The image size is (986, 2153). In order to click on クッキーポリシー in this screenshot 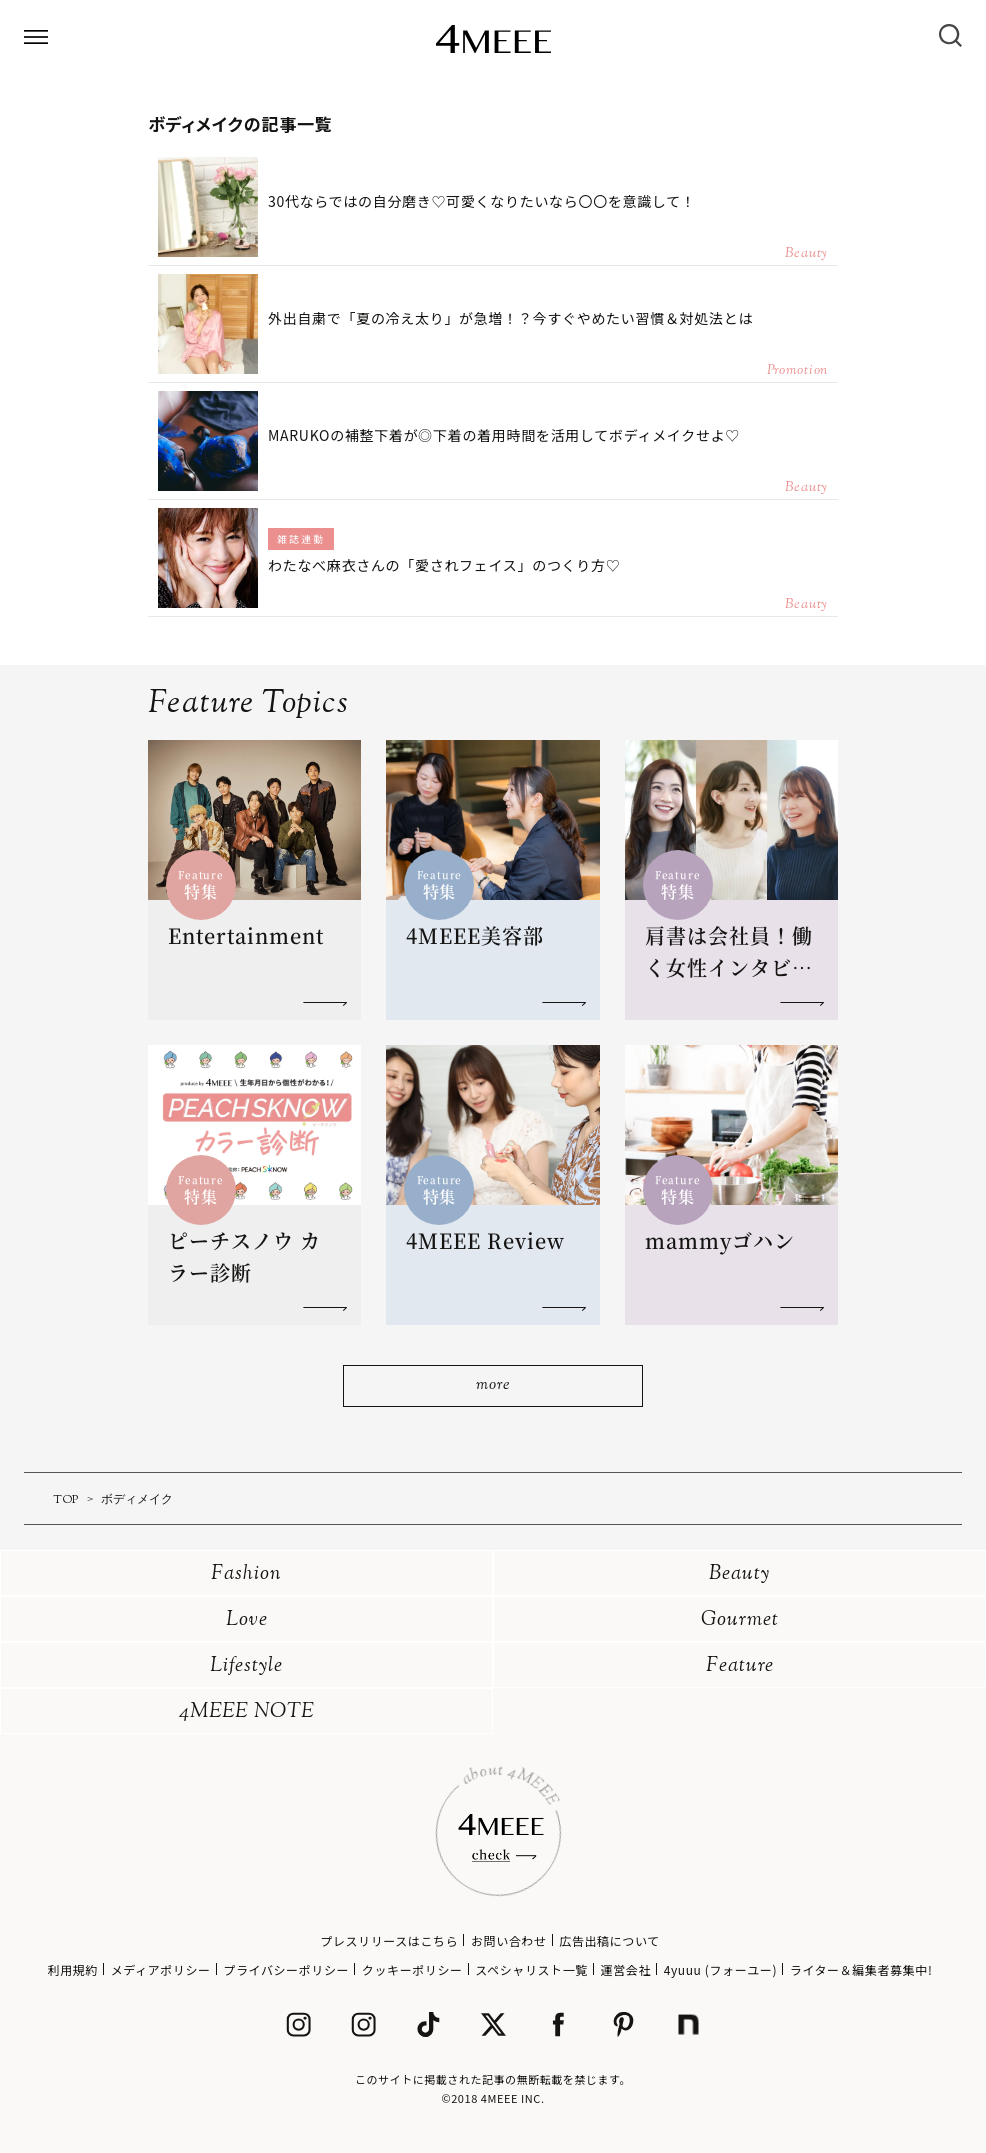, I will do `click(412, 1969)`.